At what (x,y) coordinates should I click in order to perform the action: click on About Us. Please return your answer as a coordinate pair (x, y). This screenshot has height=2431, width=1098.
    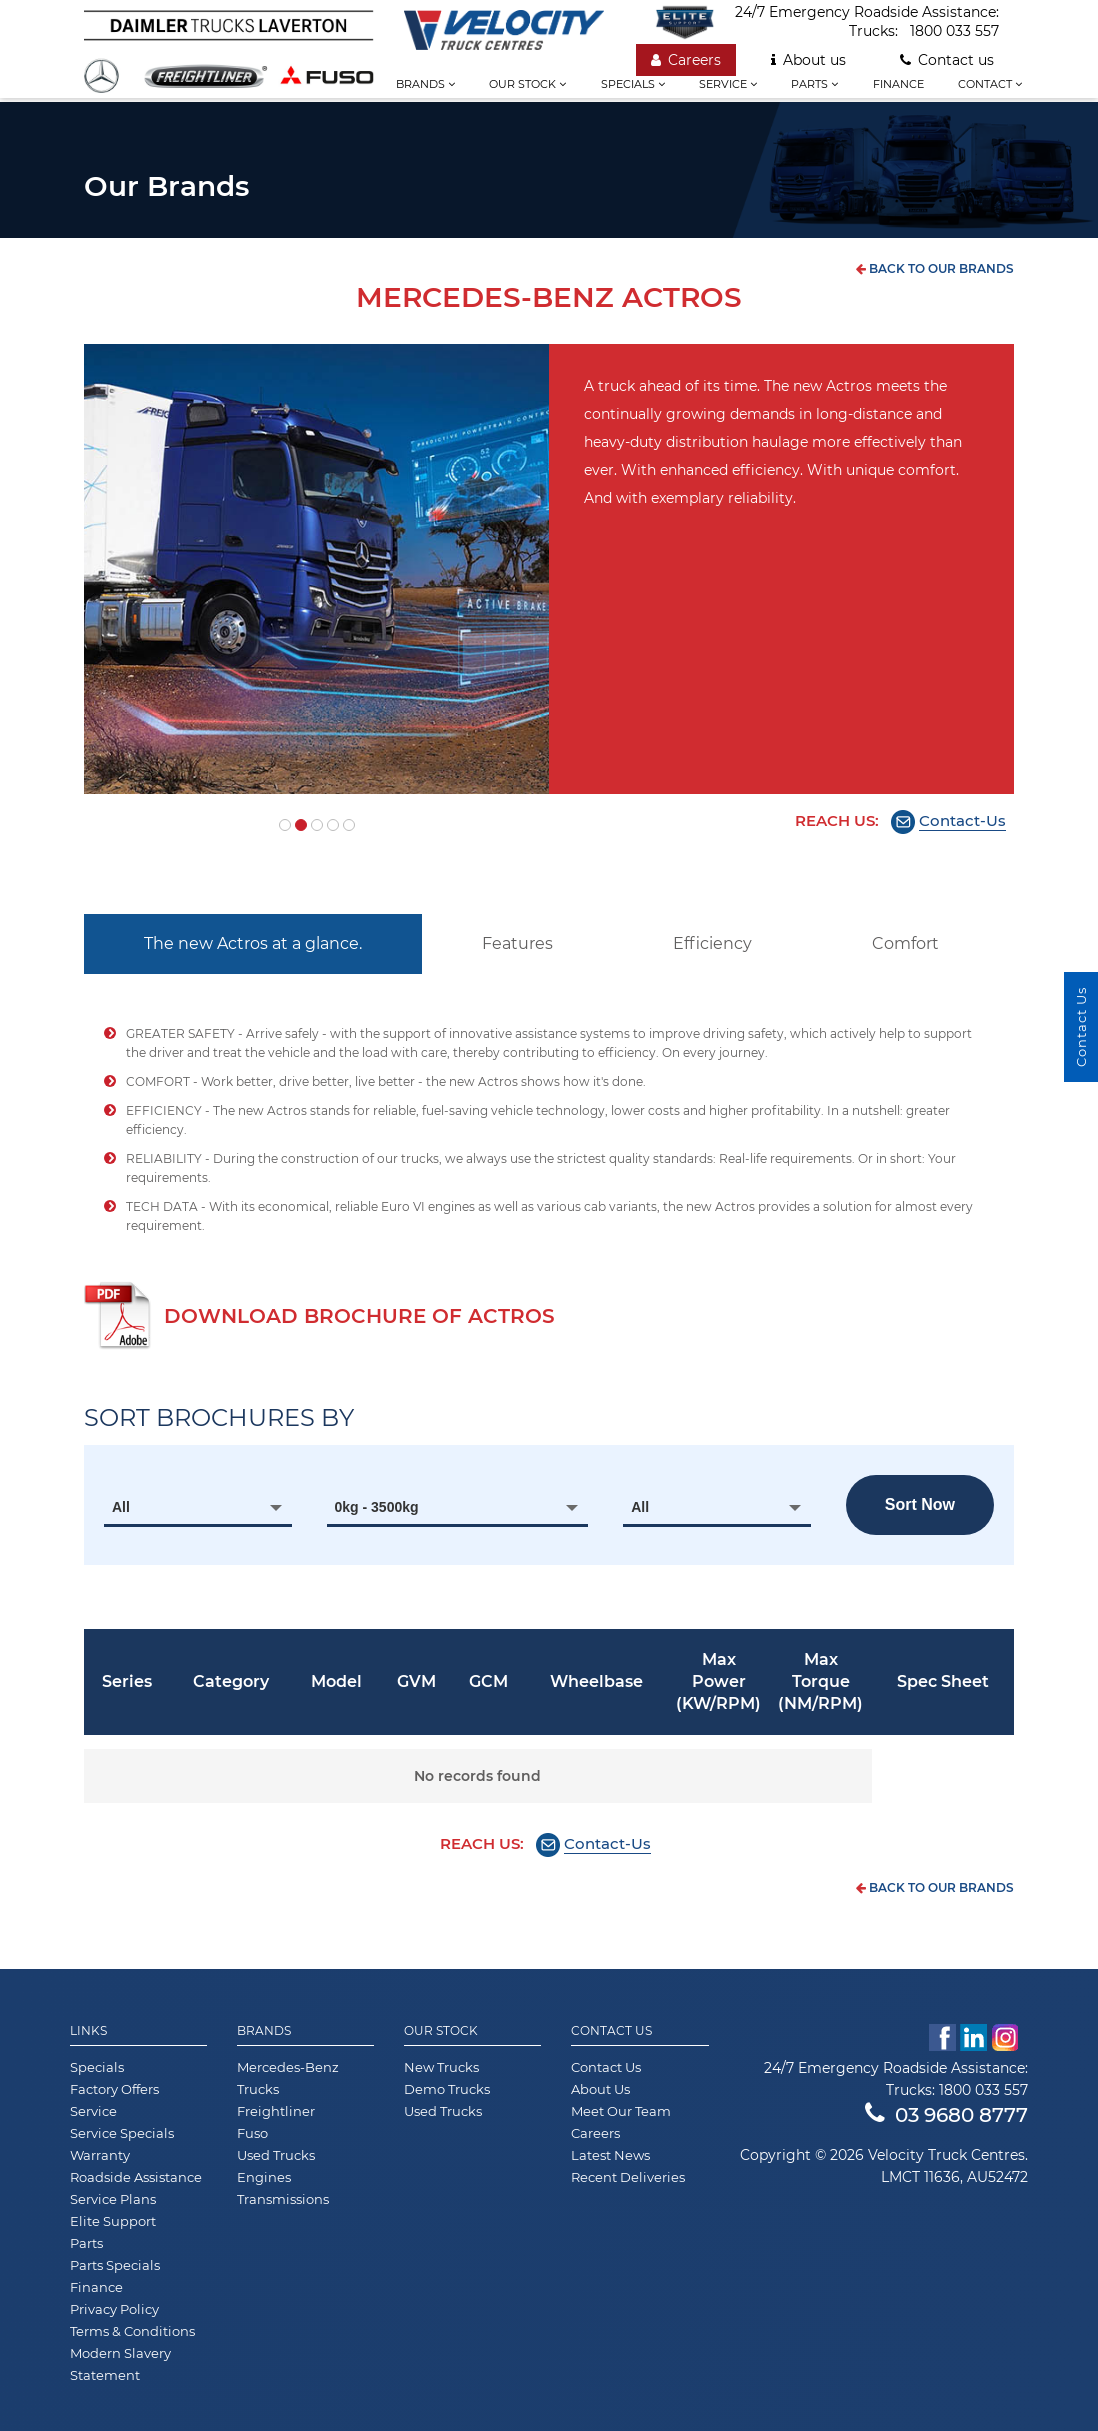
    Looking at the image, I should click on (600, 2089).